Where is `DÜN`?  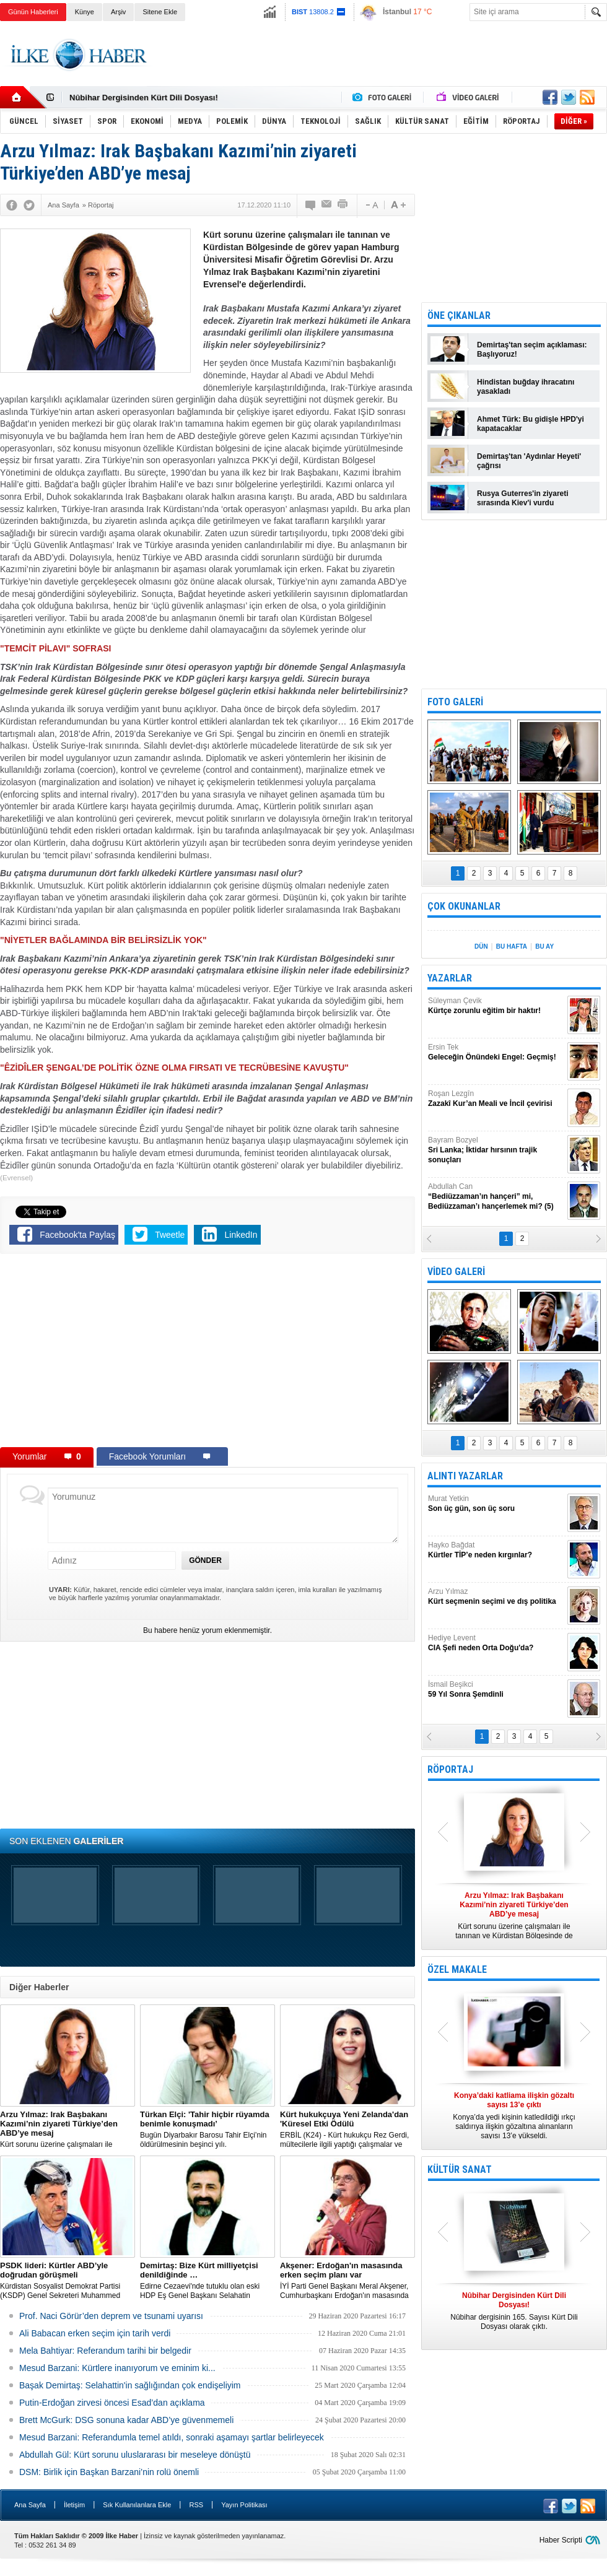 DÜN is located at coordinates (481, 946).